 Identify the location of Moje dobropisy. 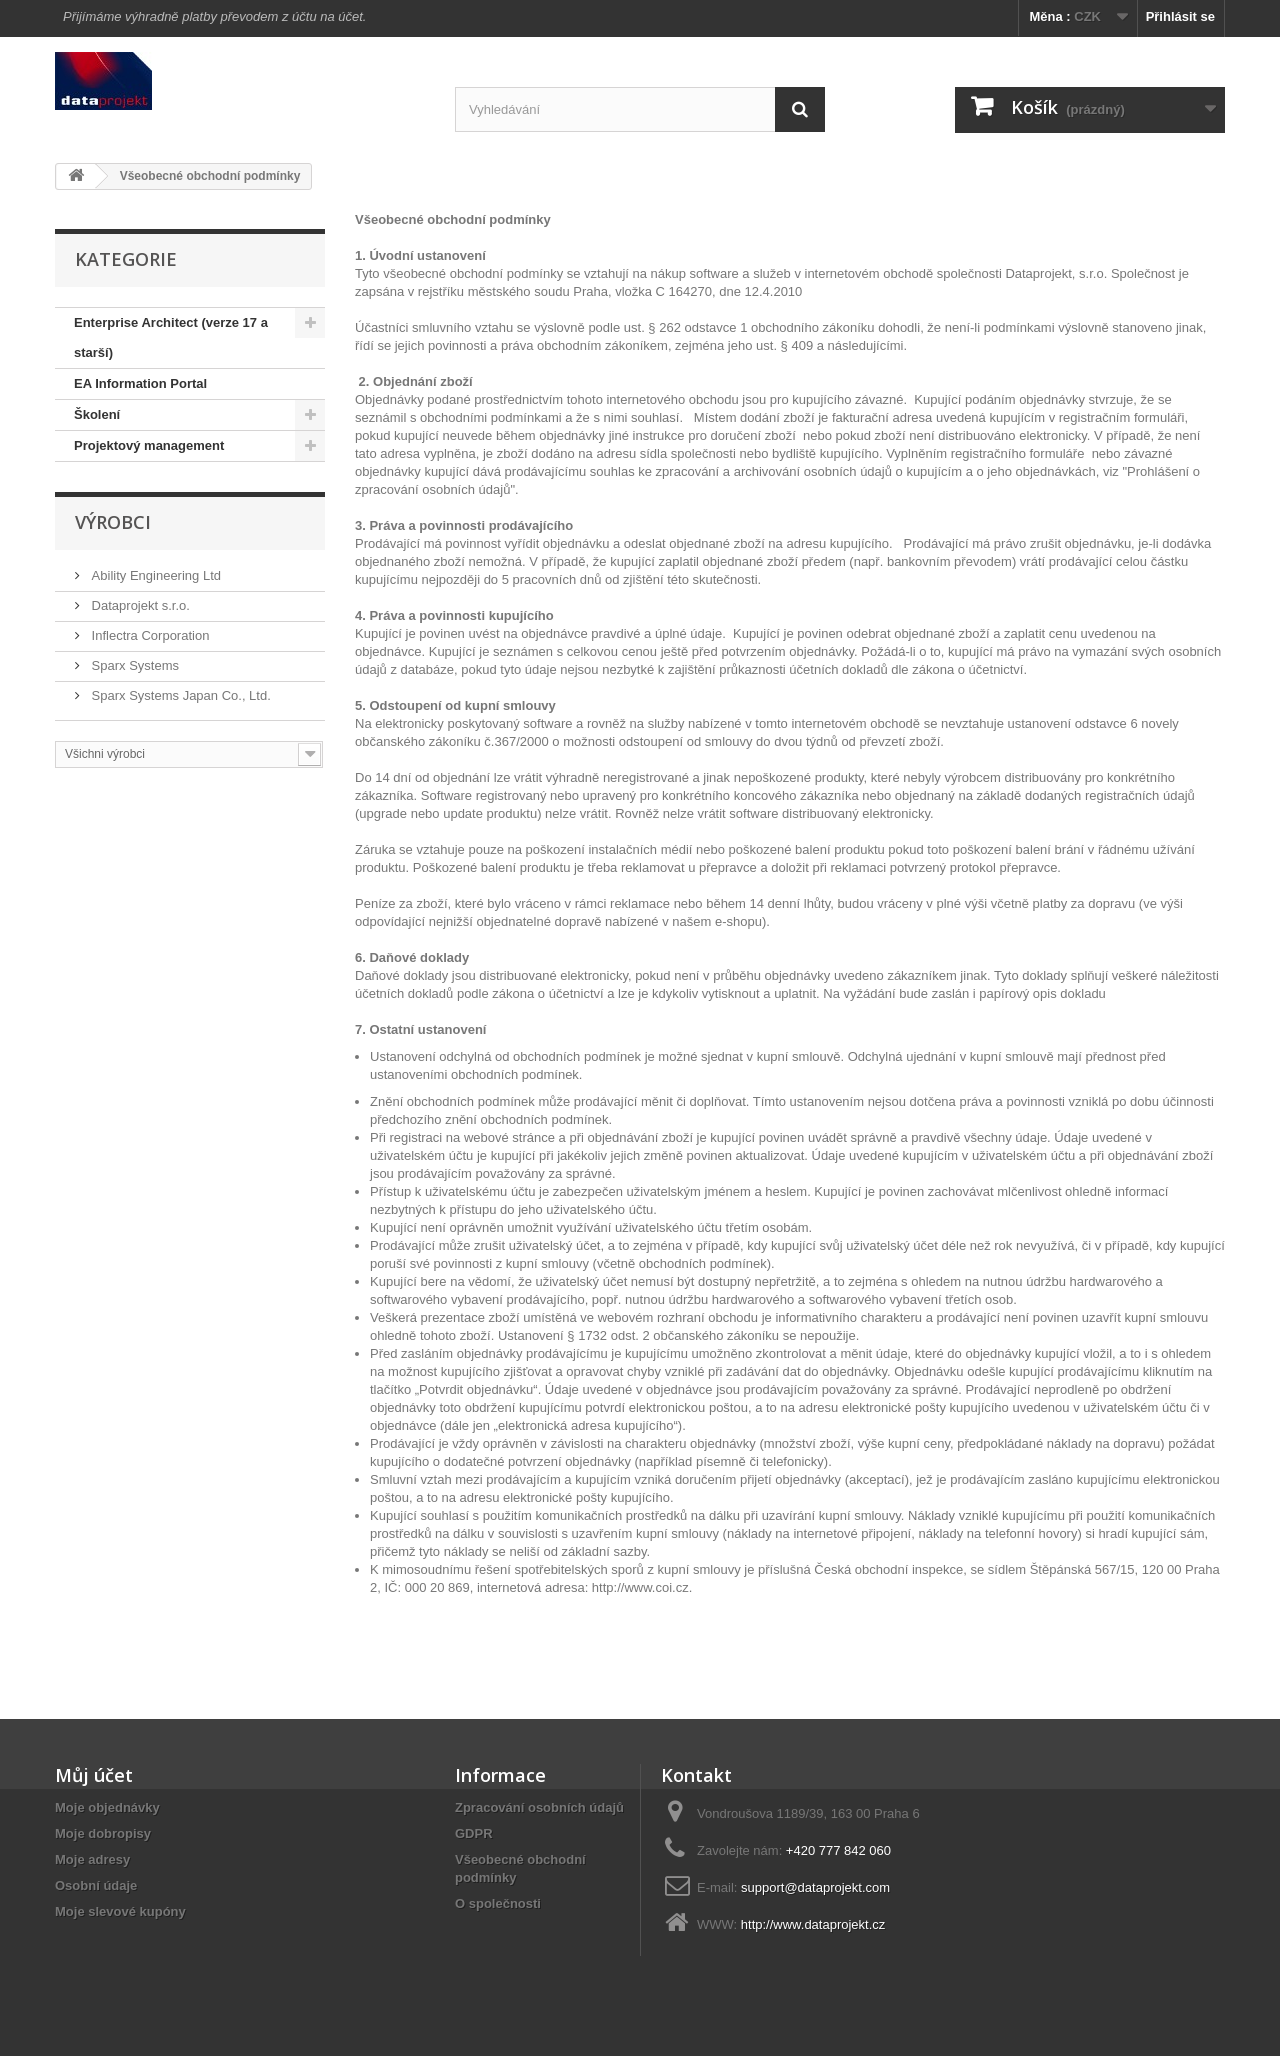
(103, 1833).